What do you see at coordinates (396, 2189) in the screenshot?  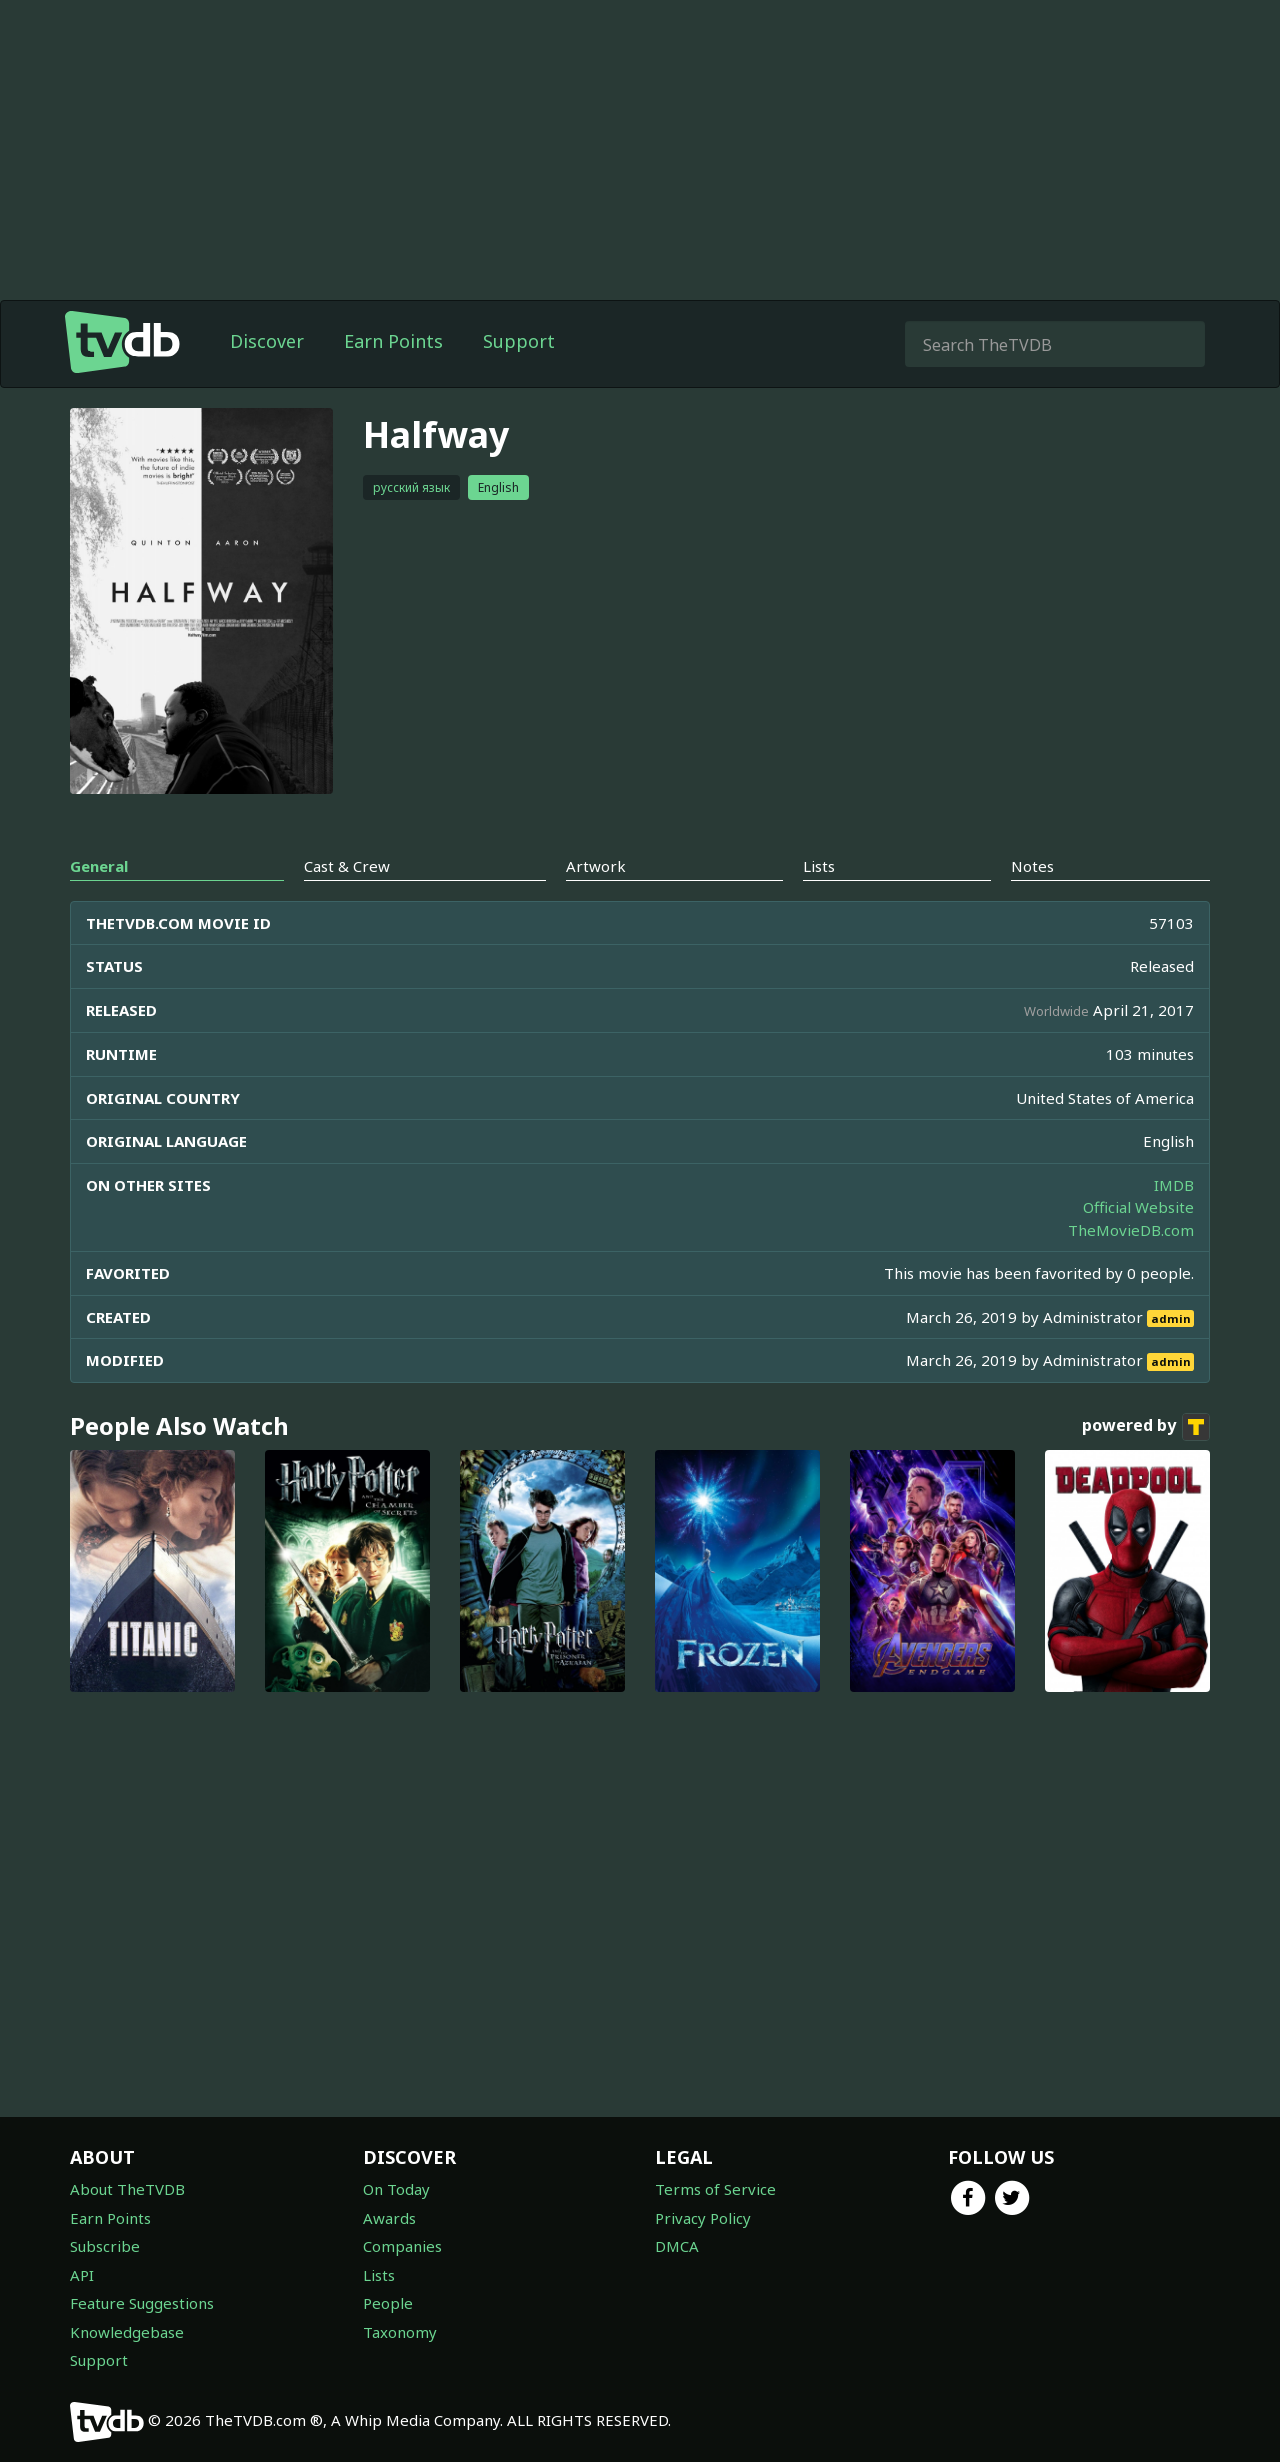 I see `On Today` at bounding box center [396, 2189].